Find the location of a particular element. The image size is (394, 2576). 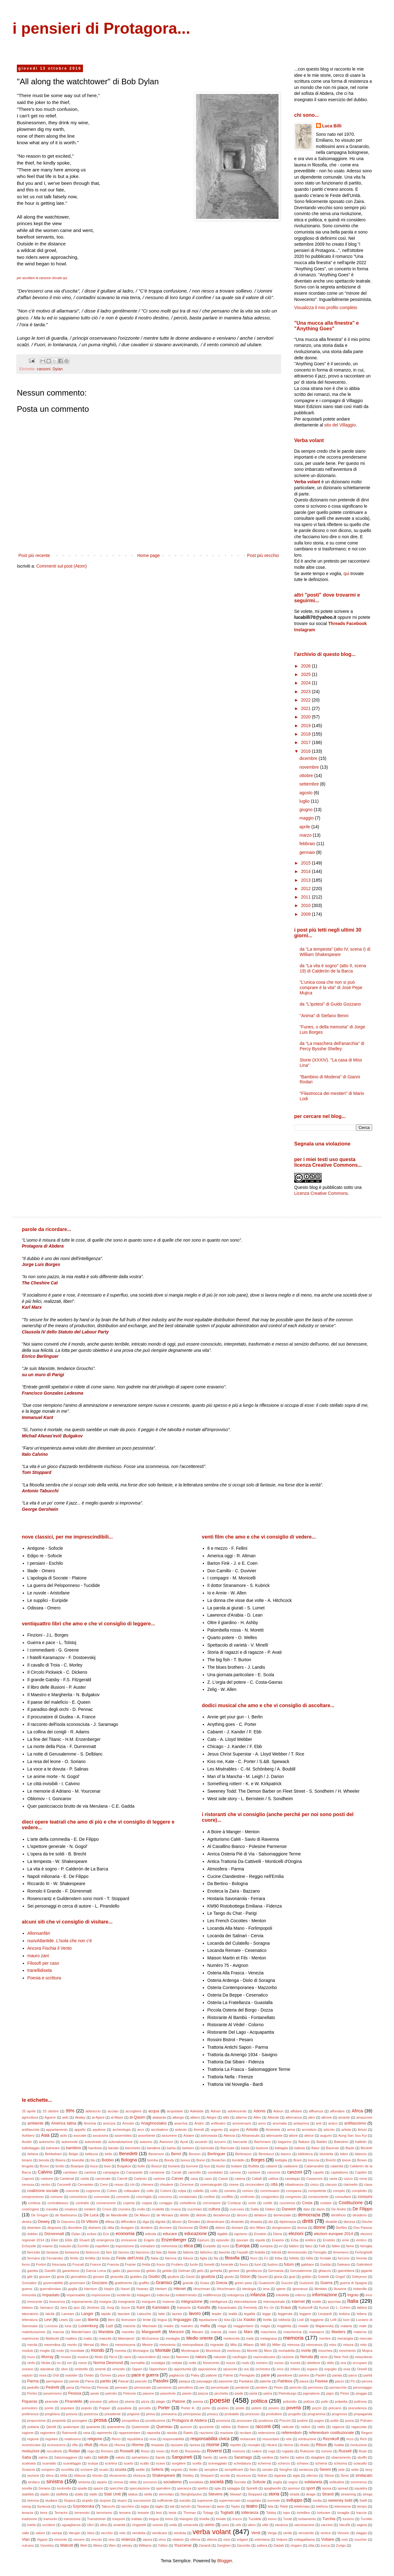

Spinelli is located at coordinates (251, 2488).